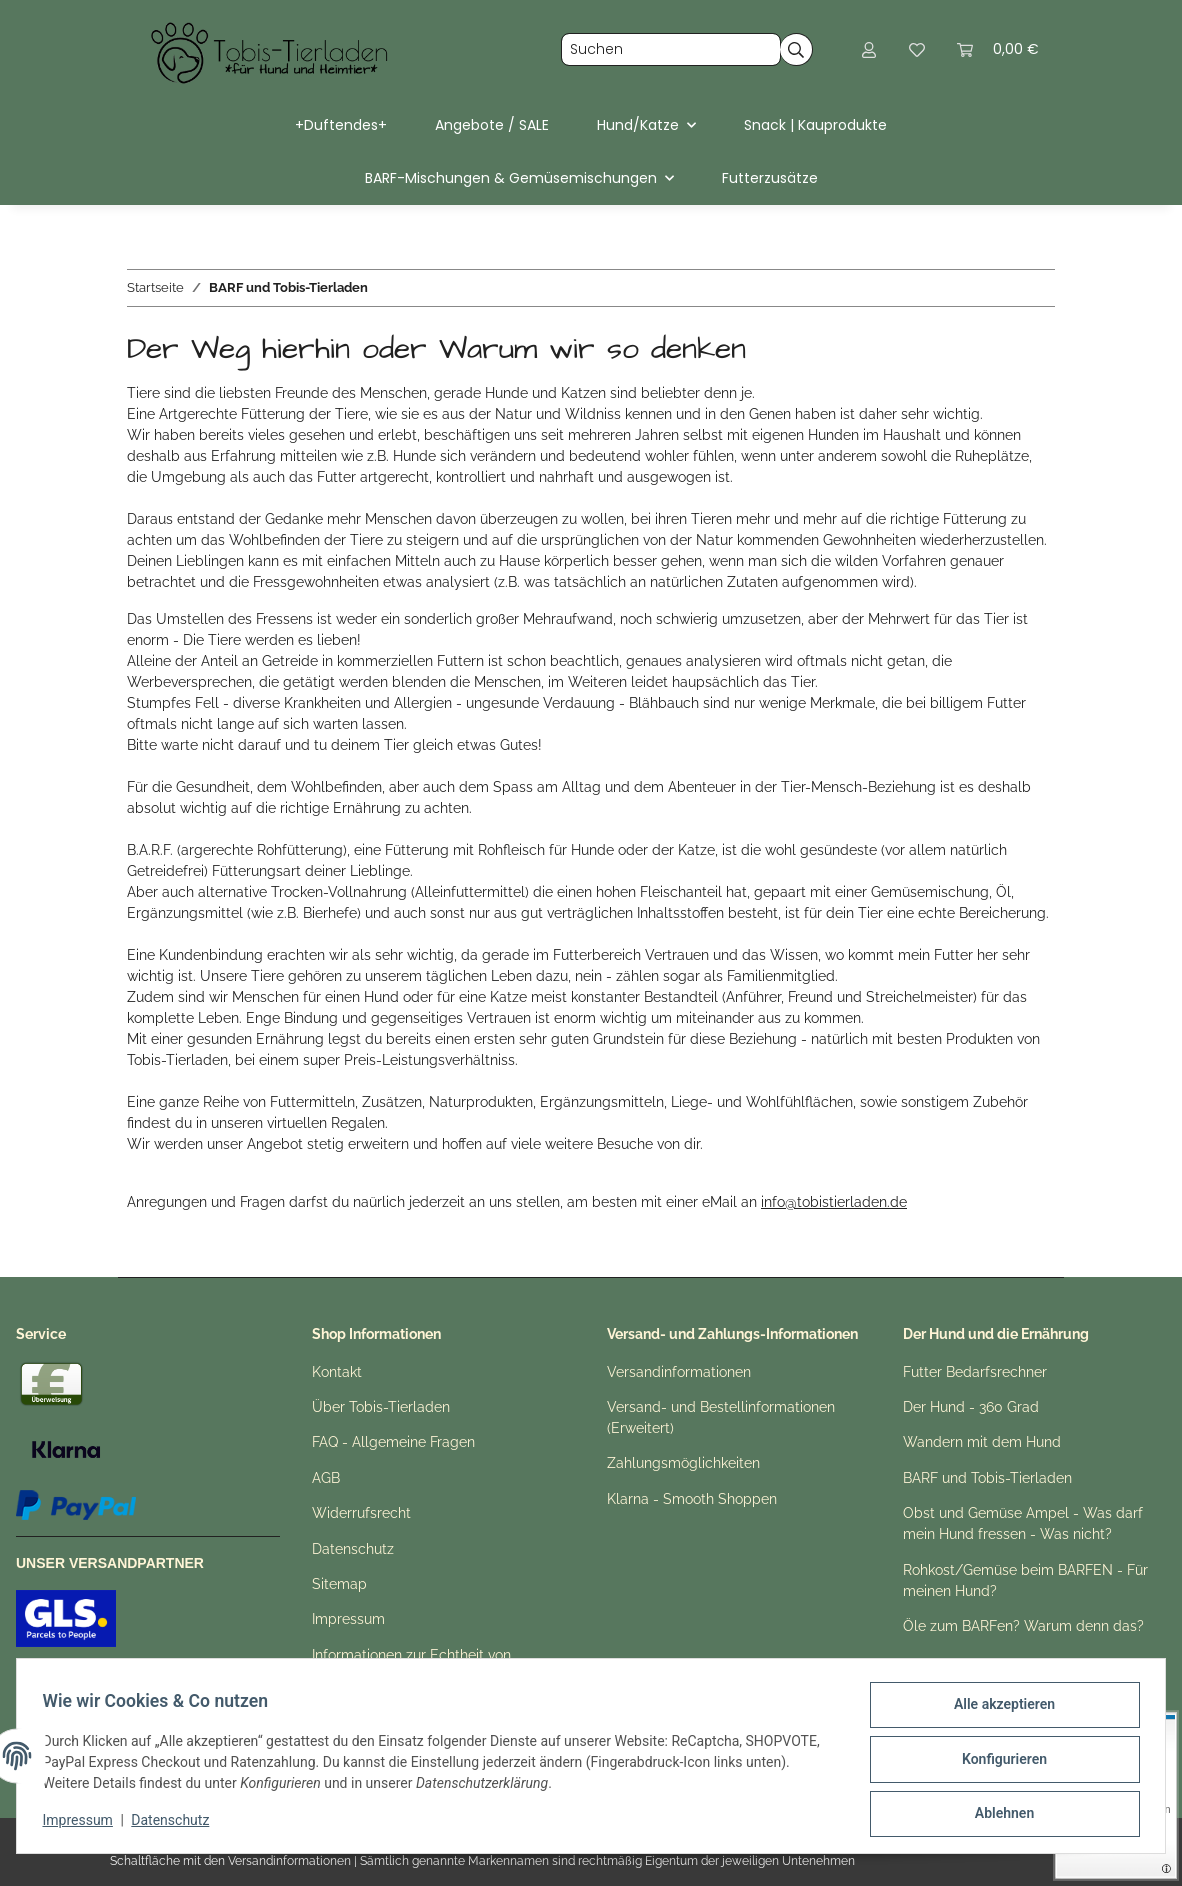 The width and height of the screenshot is (1182, 1886). Describe the element at coordinates (721, 1417) in the screenshot. I see `Versand- und Bestellinformationen (Erweitert)` at that location.